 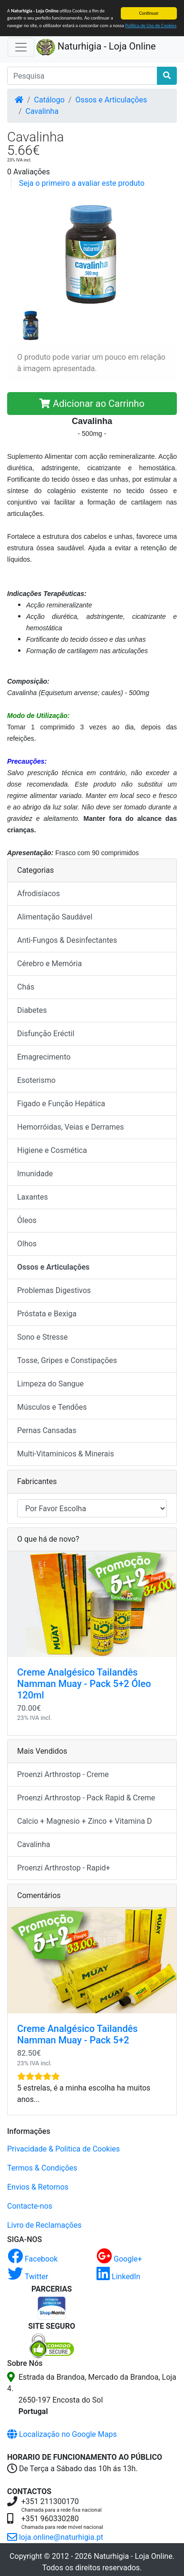 What do you see at coordinates (77, 2034) in the screenshot?
I see `Creme Analgésico Tailandês Namman Muay - Pack 5+2` at bounding box center [77, 2034].